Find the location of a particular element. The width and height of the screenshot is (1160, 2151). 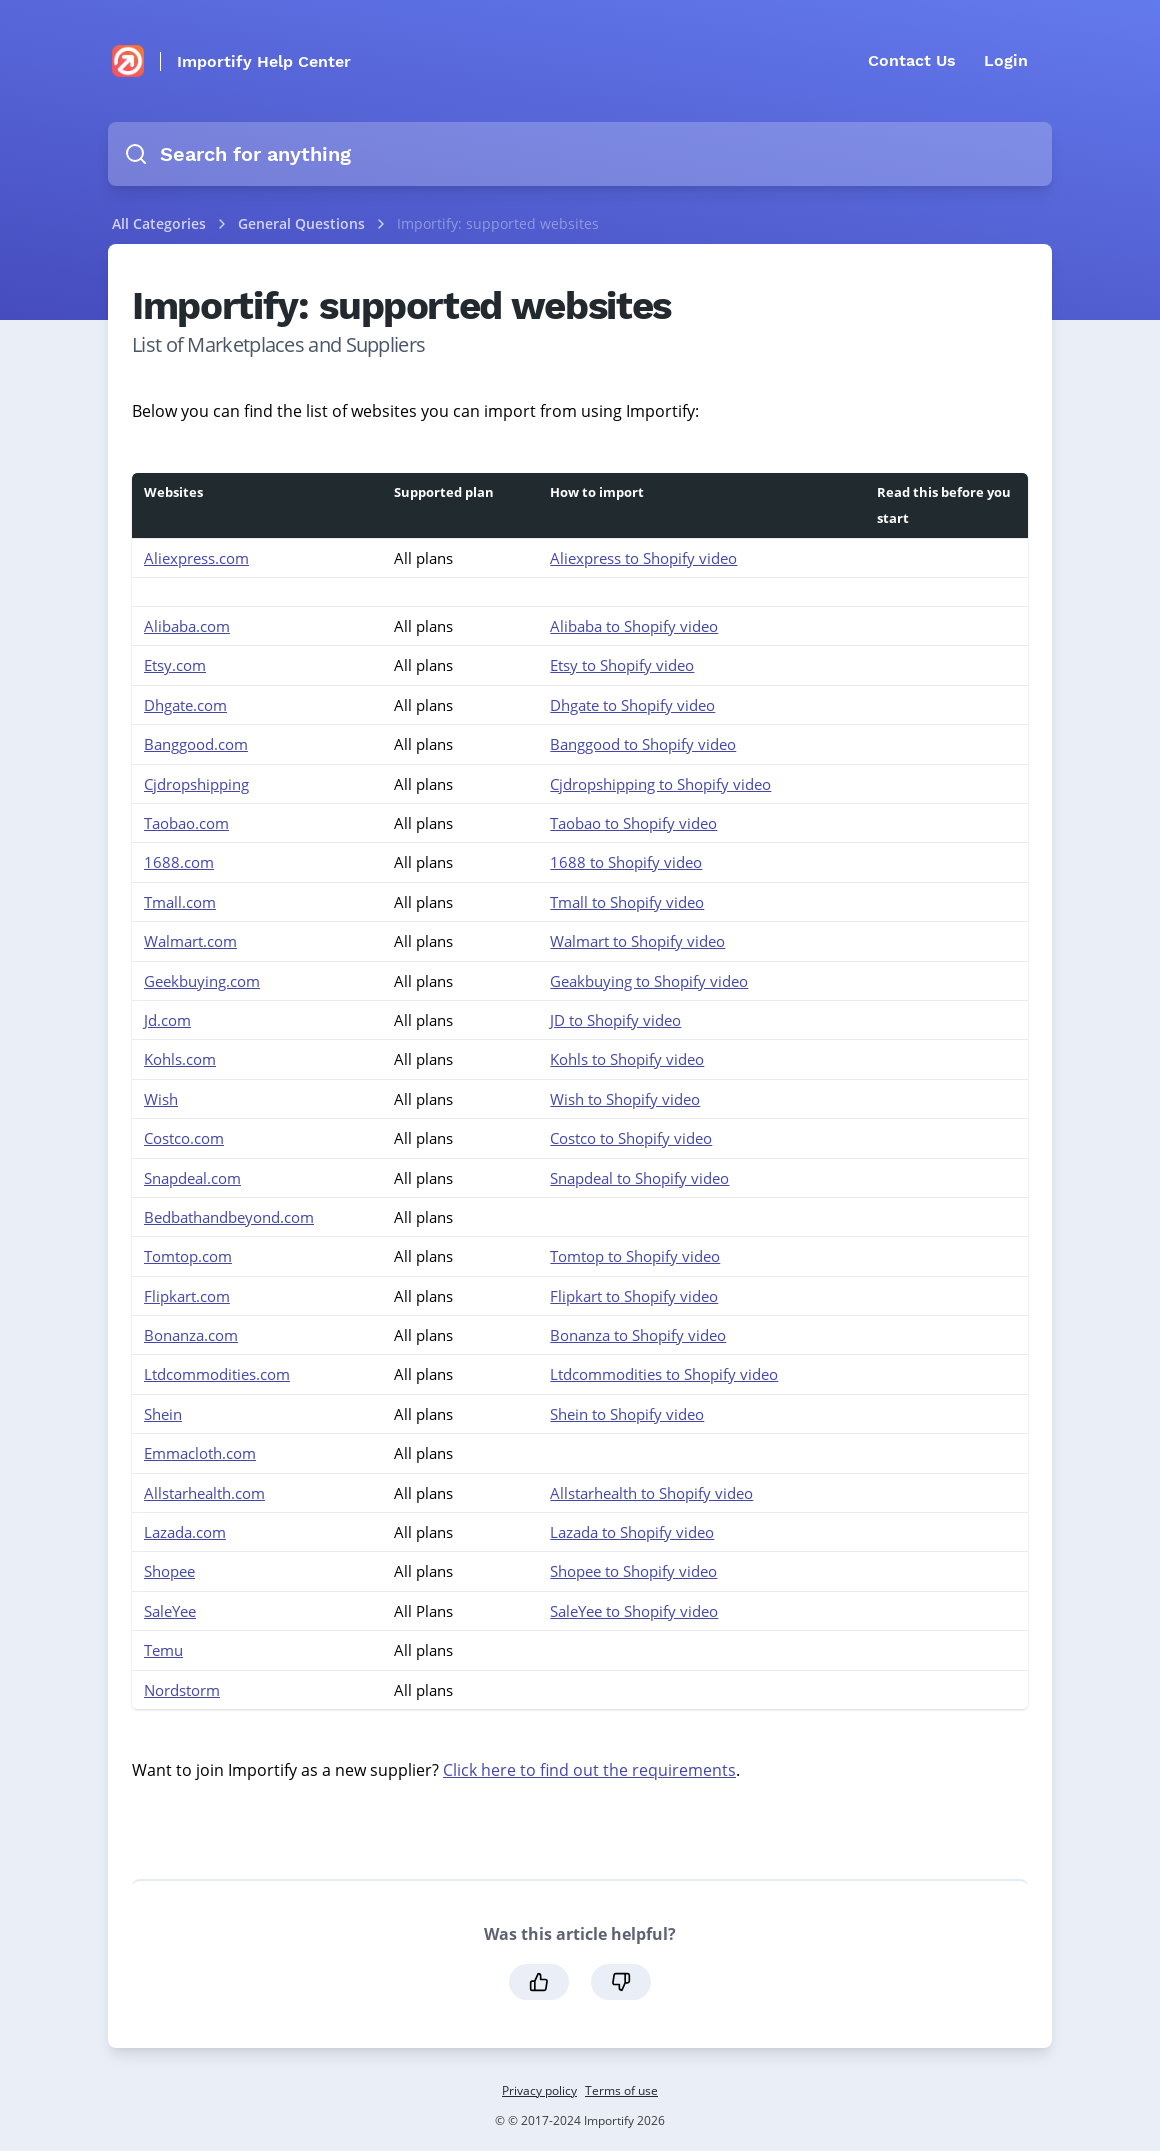

Geekbuying.com is located at coordinates (202, 981).